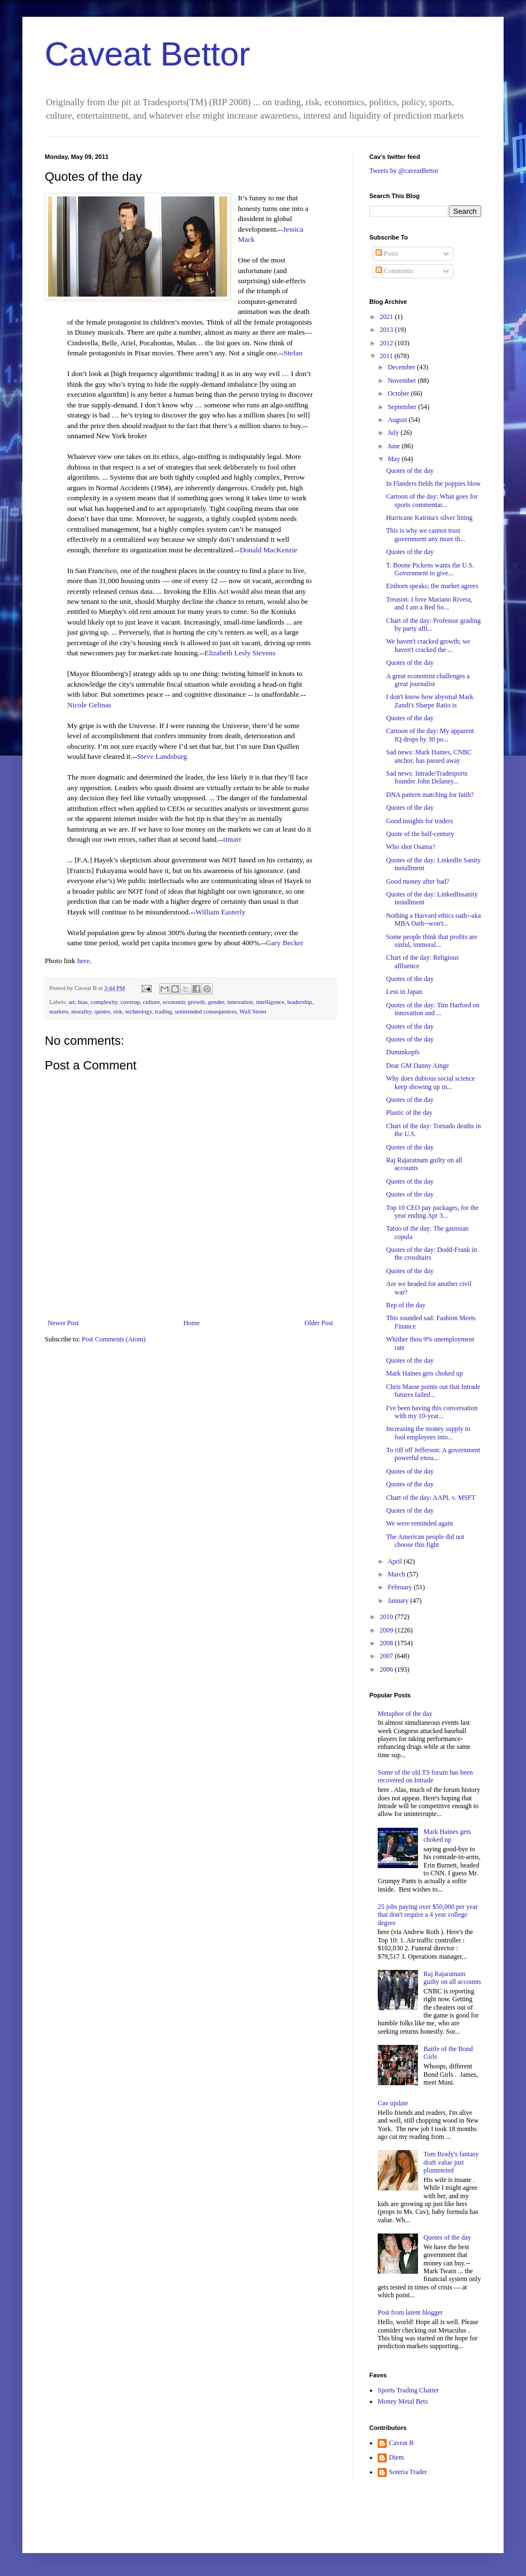 The width and height of the screenshot is (526, 2576). Describe the element at coordinates (299, 1001) in the screenshot. I see `leadership` at that location.